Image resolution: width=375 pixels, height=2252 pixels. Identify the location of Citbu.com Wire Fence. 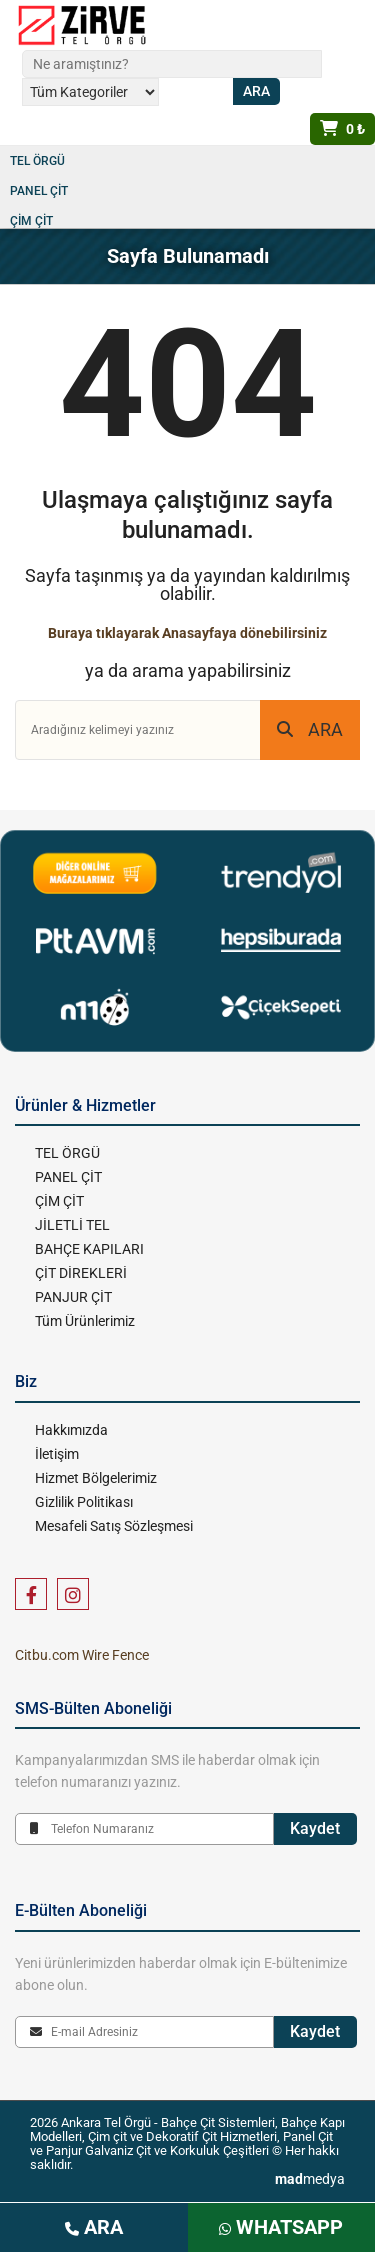
(82, 1655).